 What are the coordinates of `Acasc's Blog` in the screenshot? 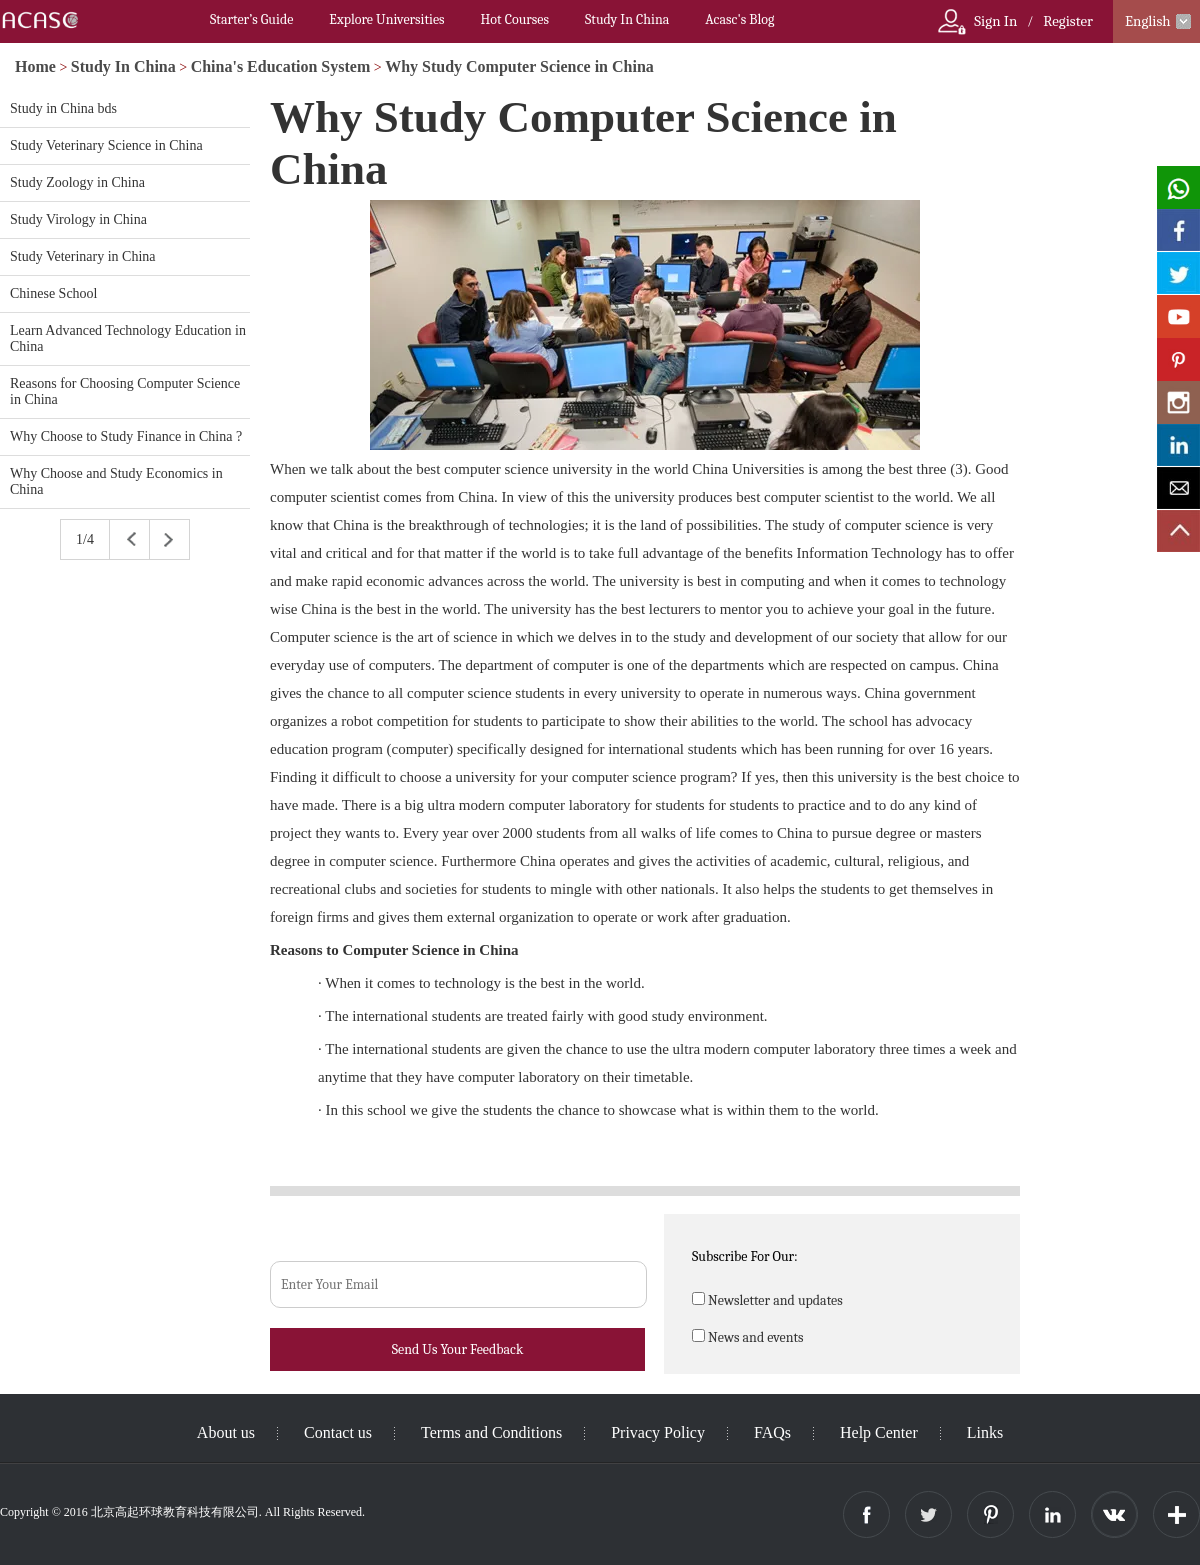 It's located at (739, 19).